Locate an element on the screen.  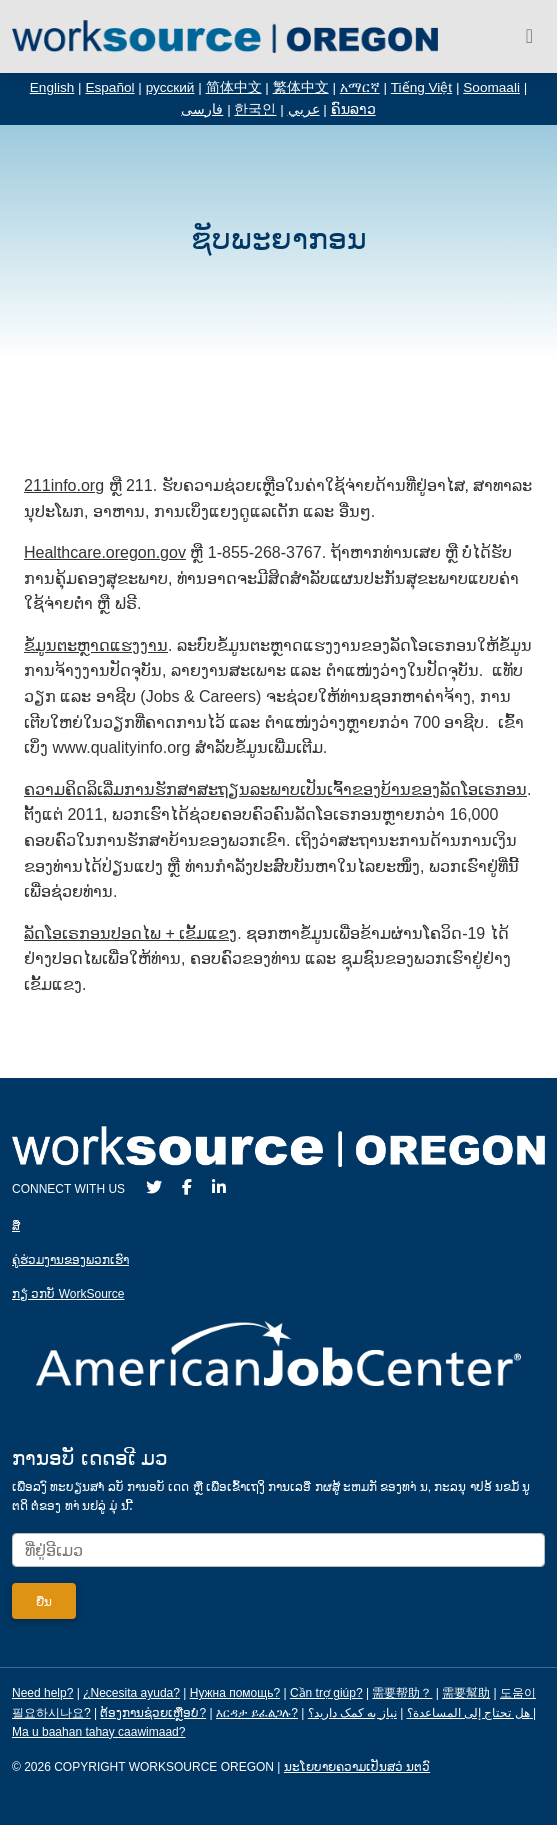
211info.org is located at coordinates (64, 485).